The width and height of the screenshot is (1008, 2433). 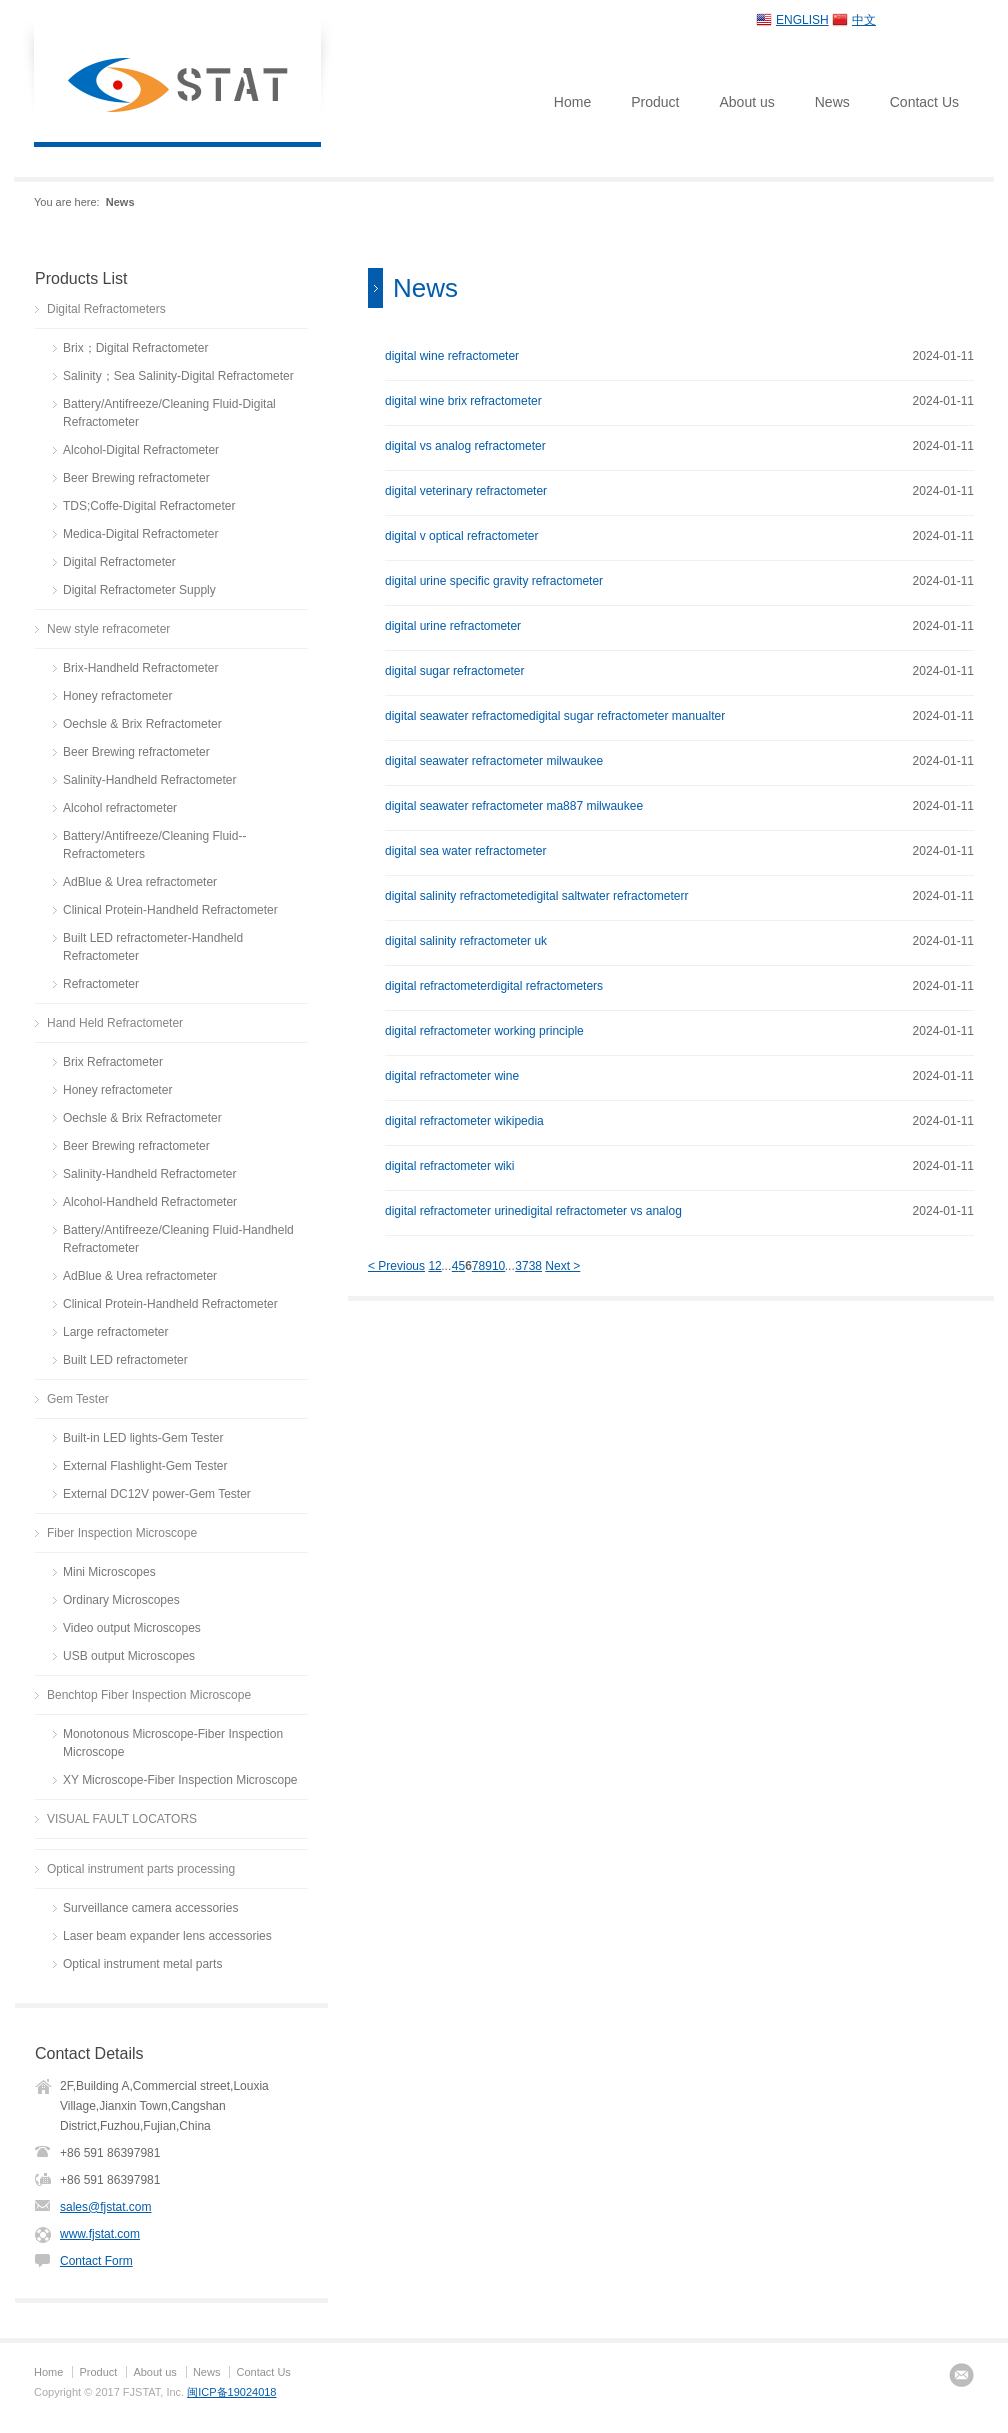 What do you see at coordinates (153, 947) in the screenshot?
I see `Built LED refractometer-Handheld Refractometer` at bounding box center [153, 947].